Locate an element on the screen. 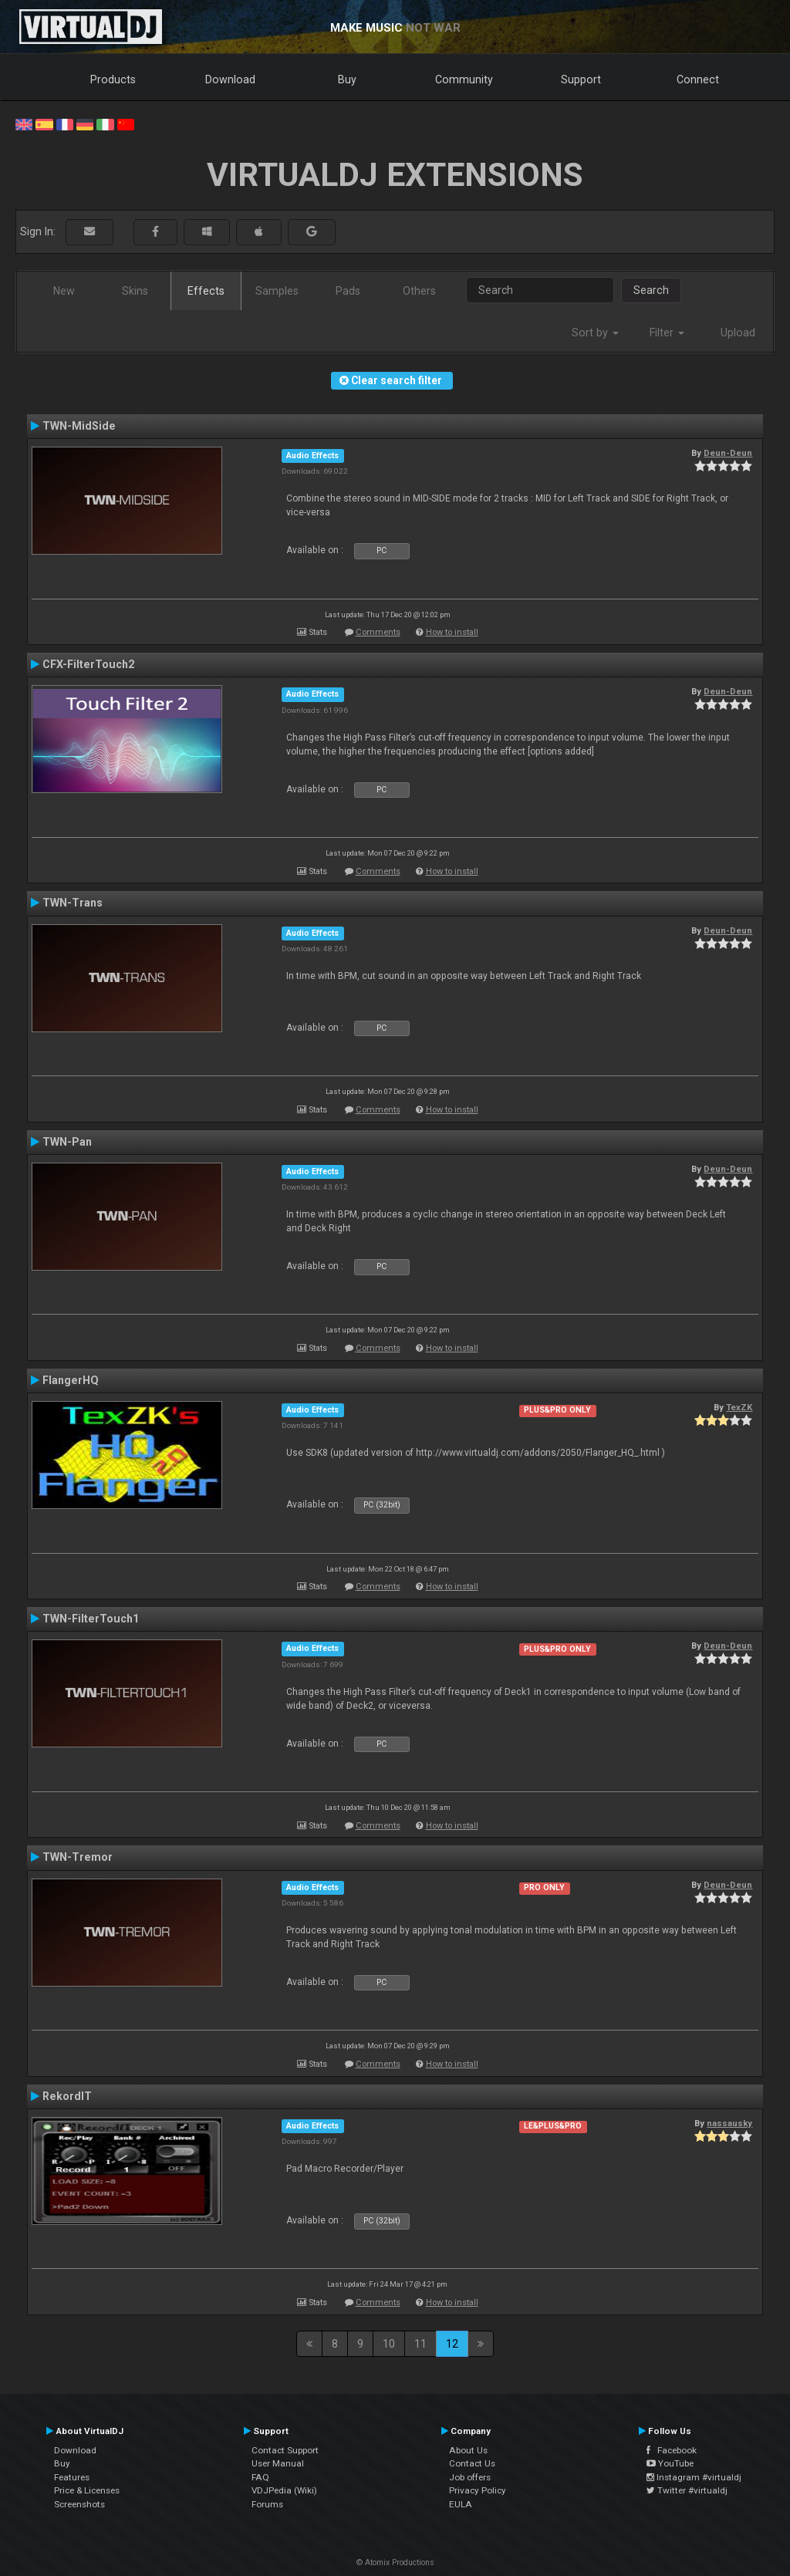 The image size is (790, 2576). Screenshots is located at coordinates (79, 2504).